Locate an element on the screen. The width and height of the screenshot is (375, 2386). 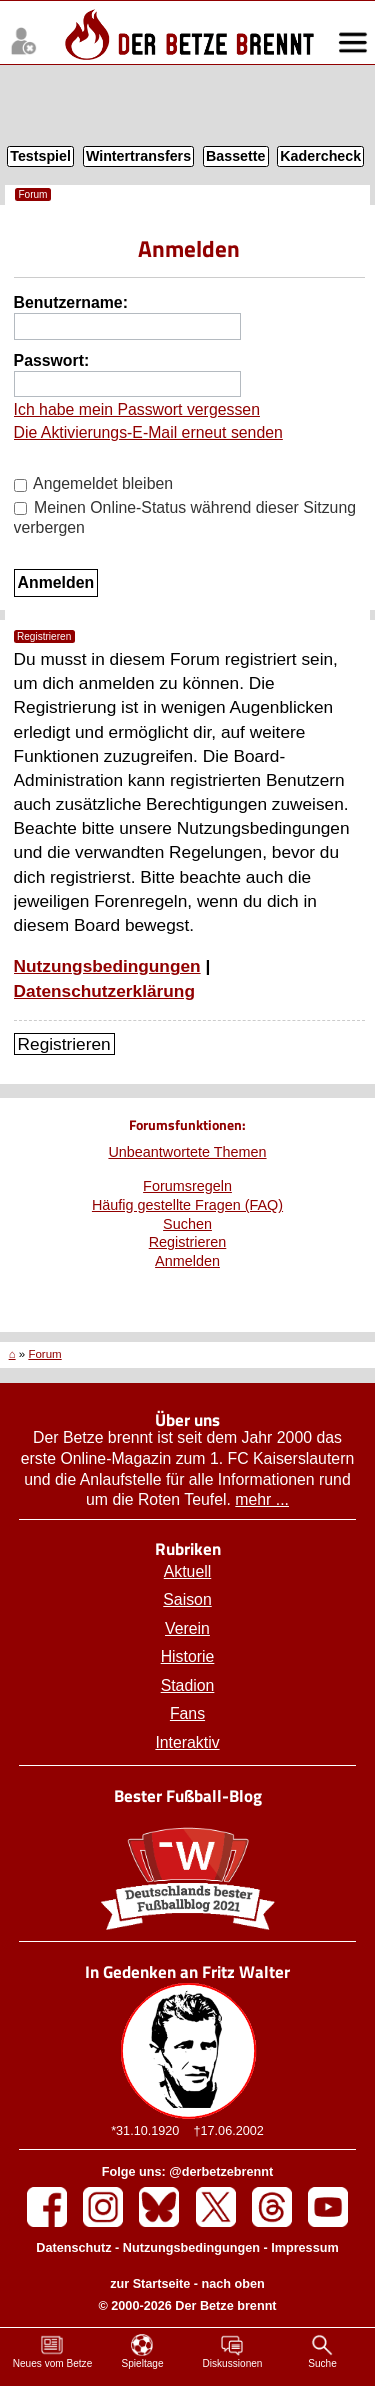
Verein is located at coordinates (187, 1628).